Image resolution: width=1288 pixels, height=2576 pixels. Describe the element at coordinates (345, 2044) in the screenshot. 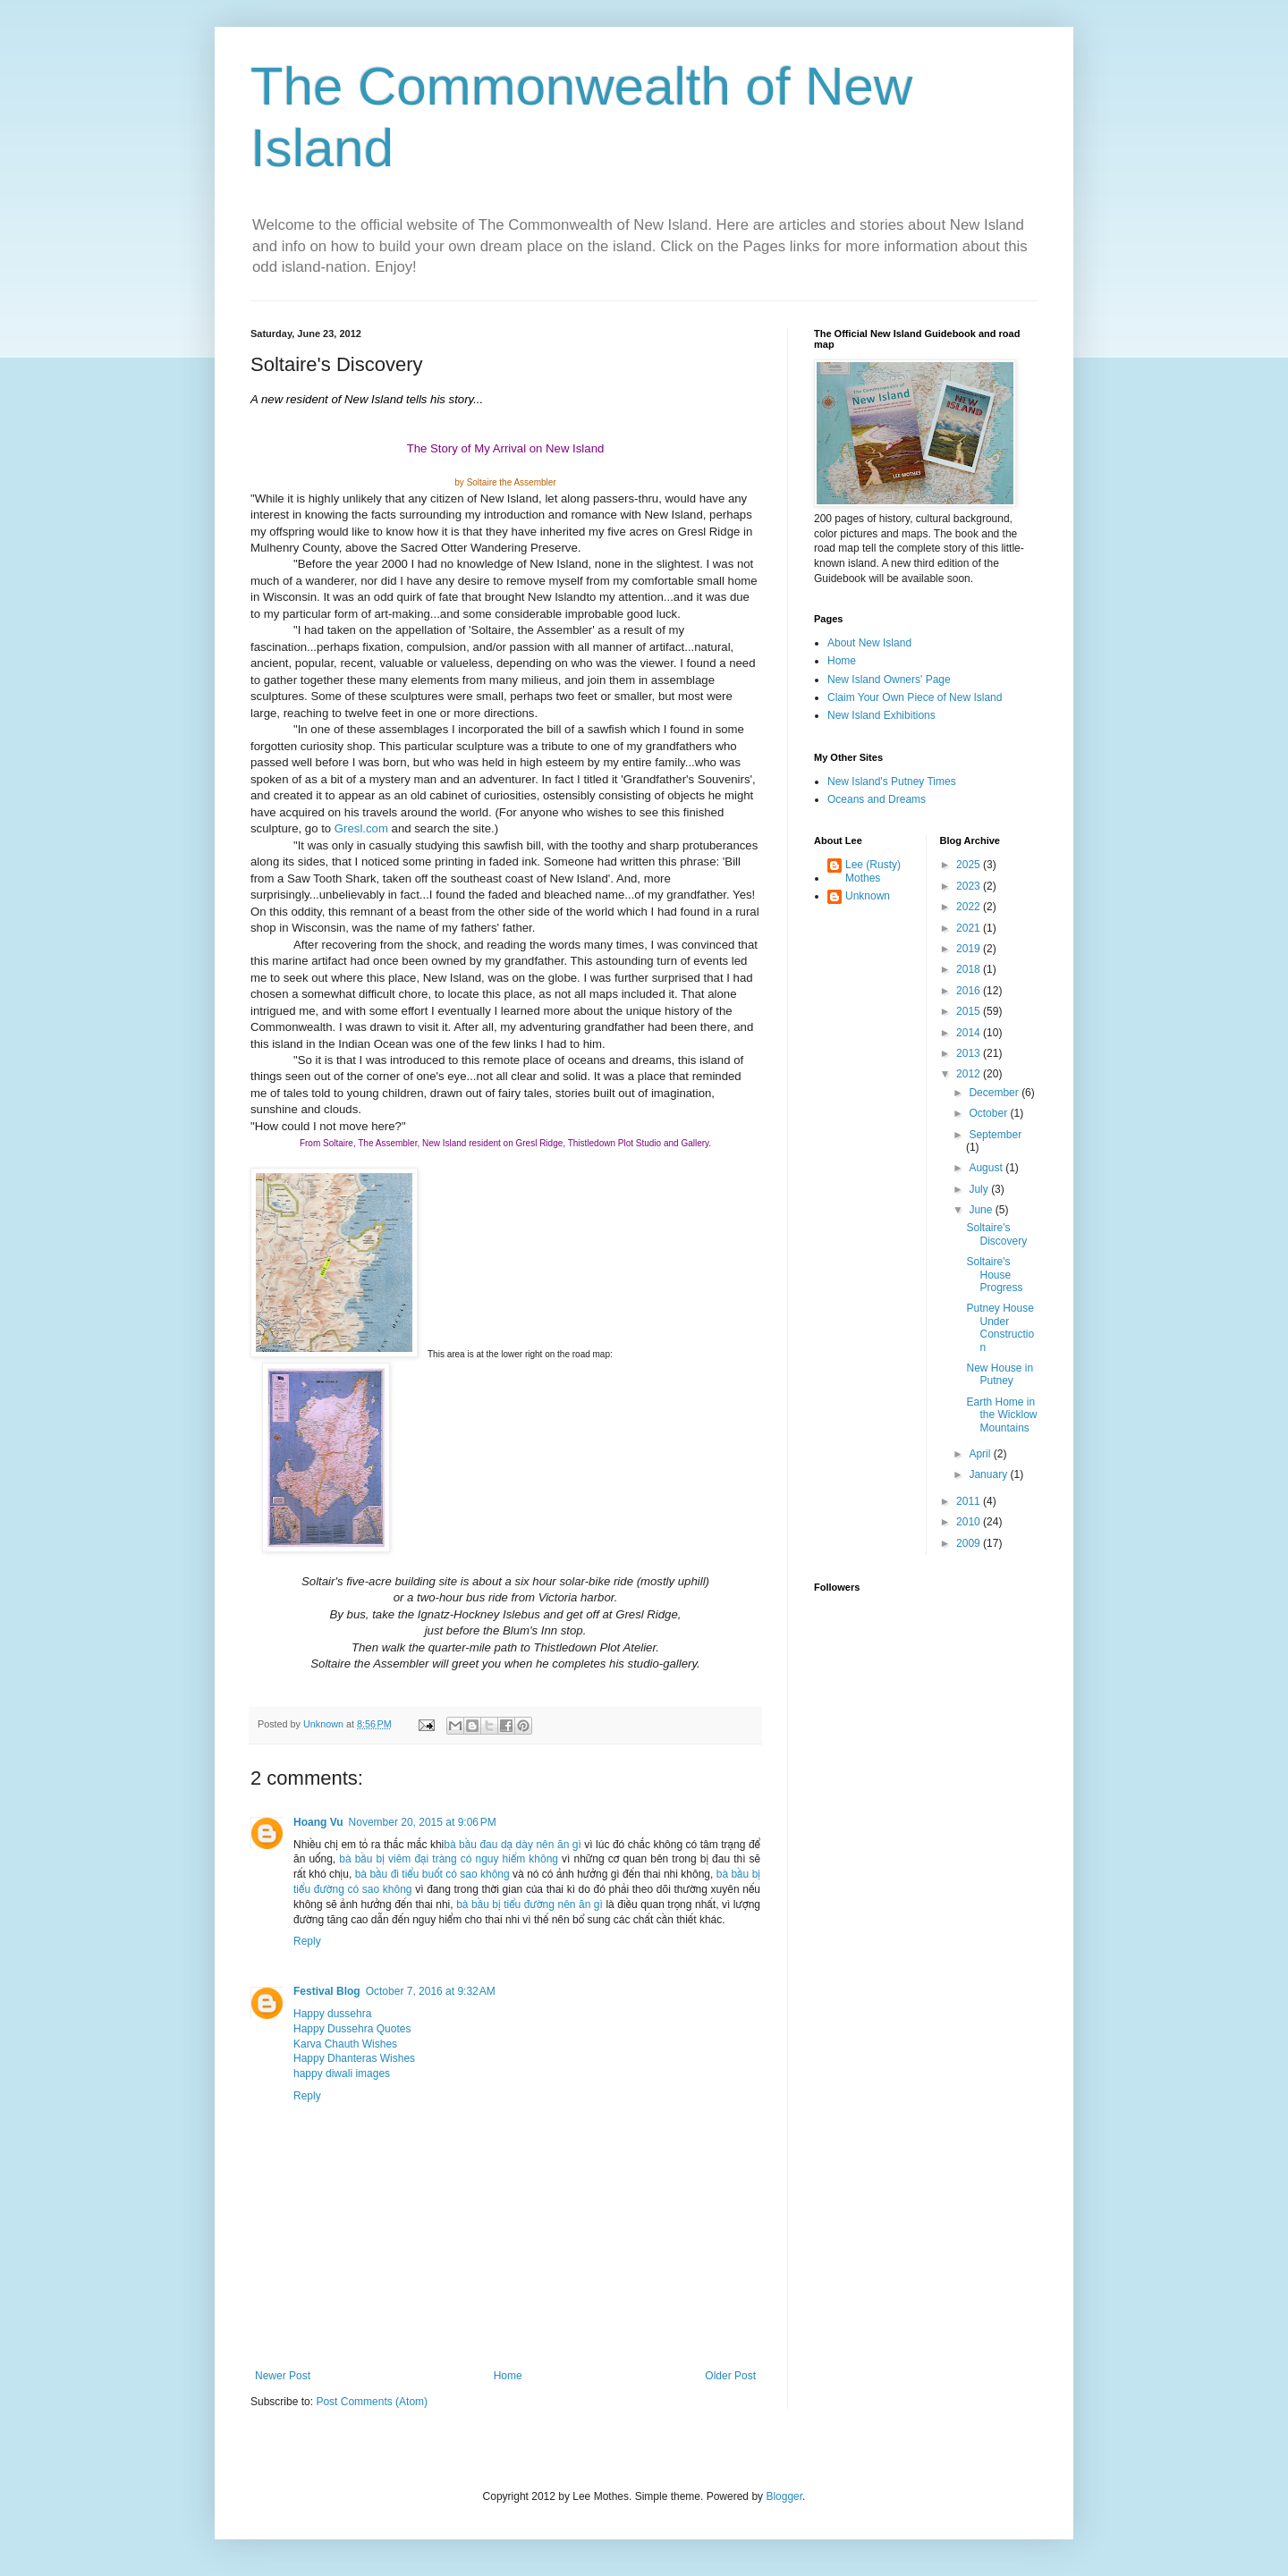

I see `Karva Chauth Wishes` at that location.